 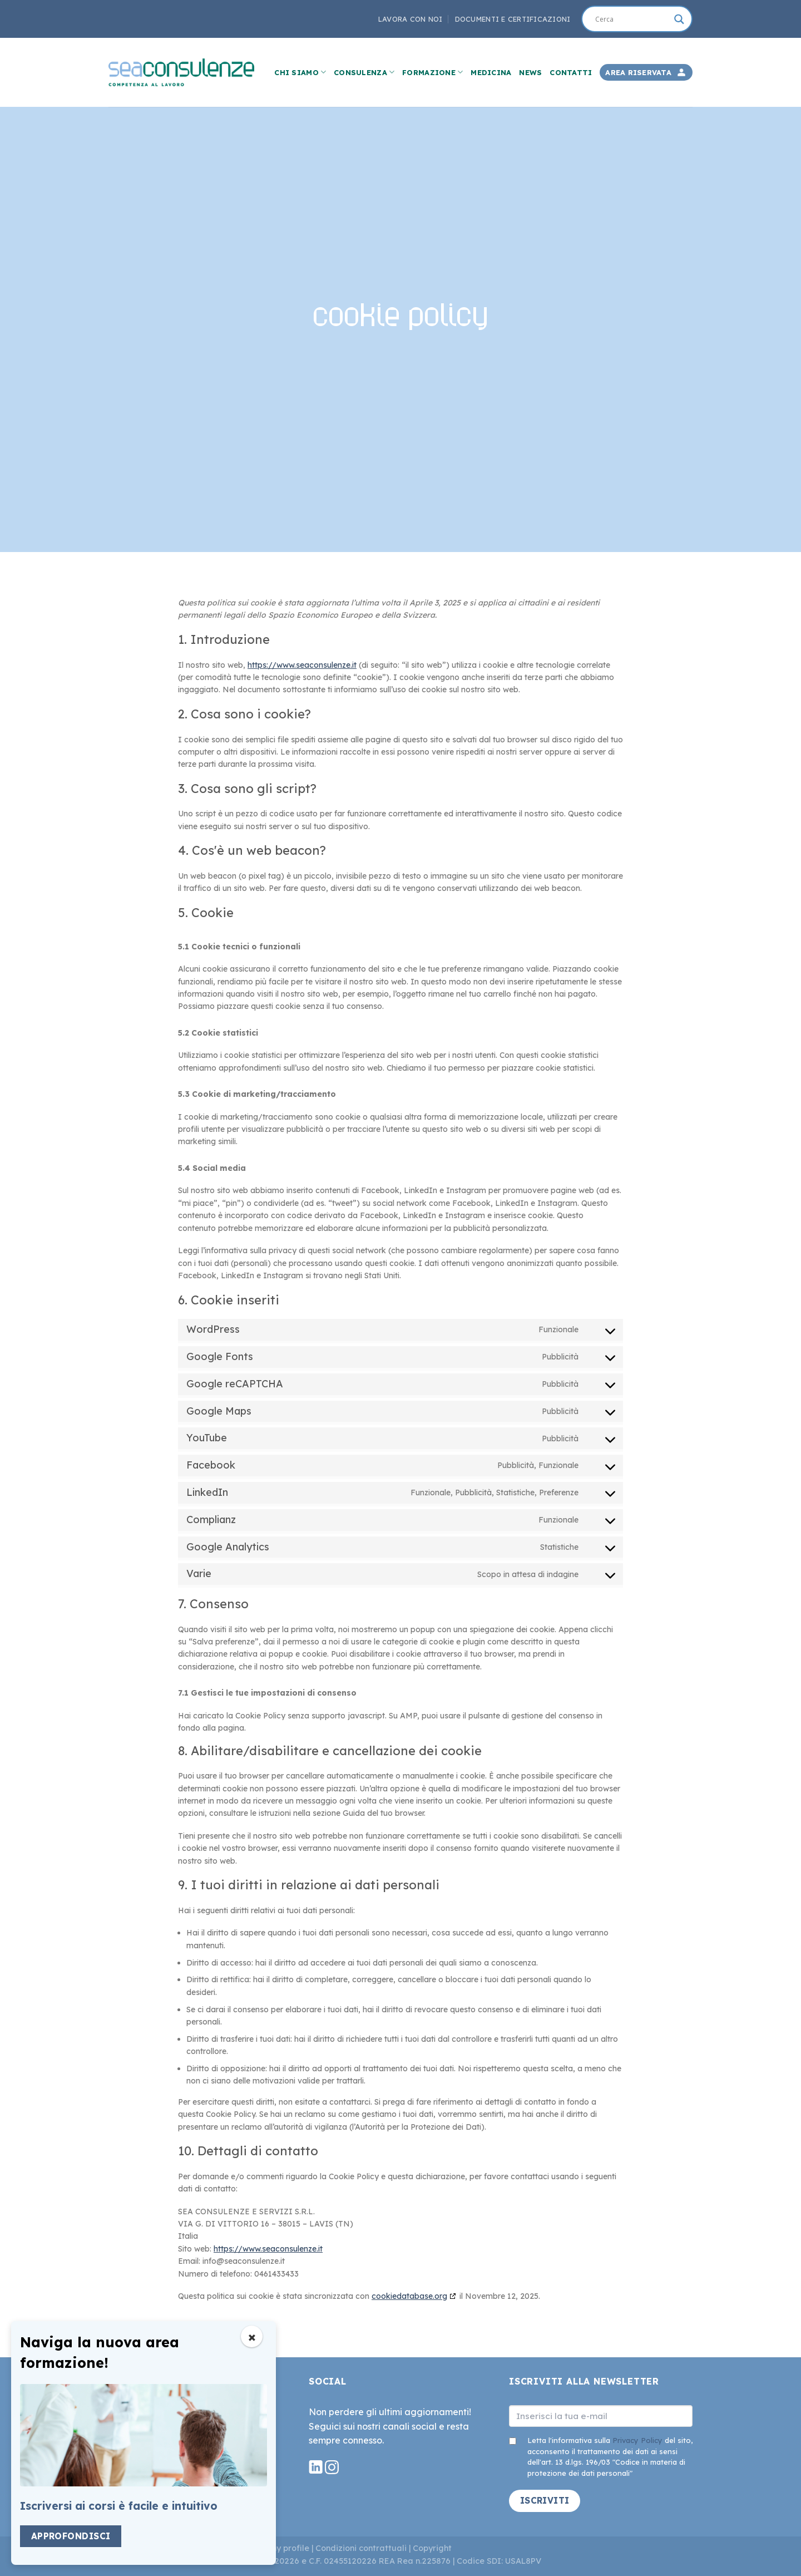 I want to click on Consulenza, so click(x=364, y=72).